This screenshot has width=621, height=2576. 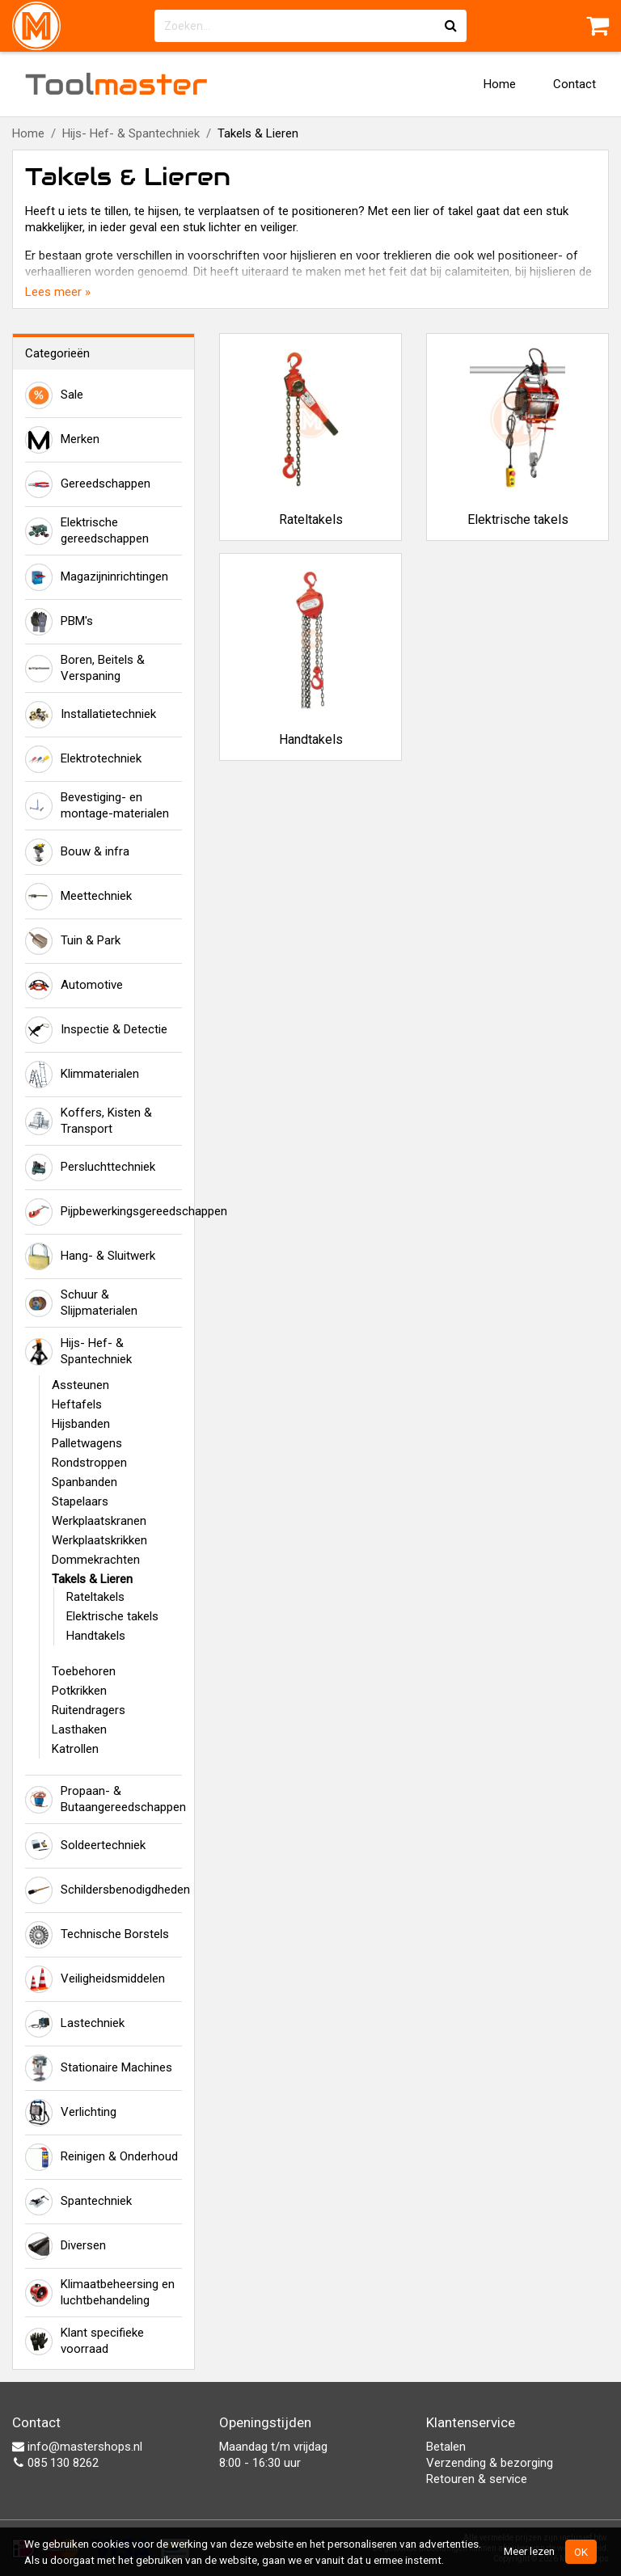 I want to click on Potkrikken, so click(x=79, y=1690).